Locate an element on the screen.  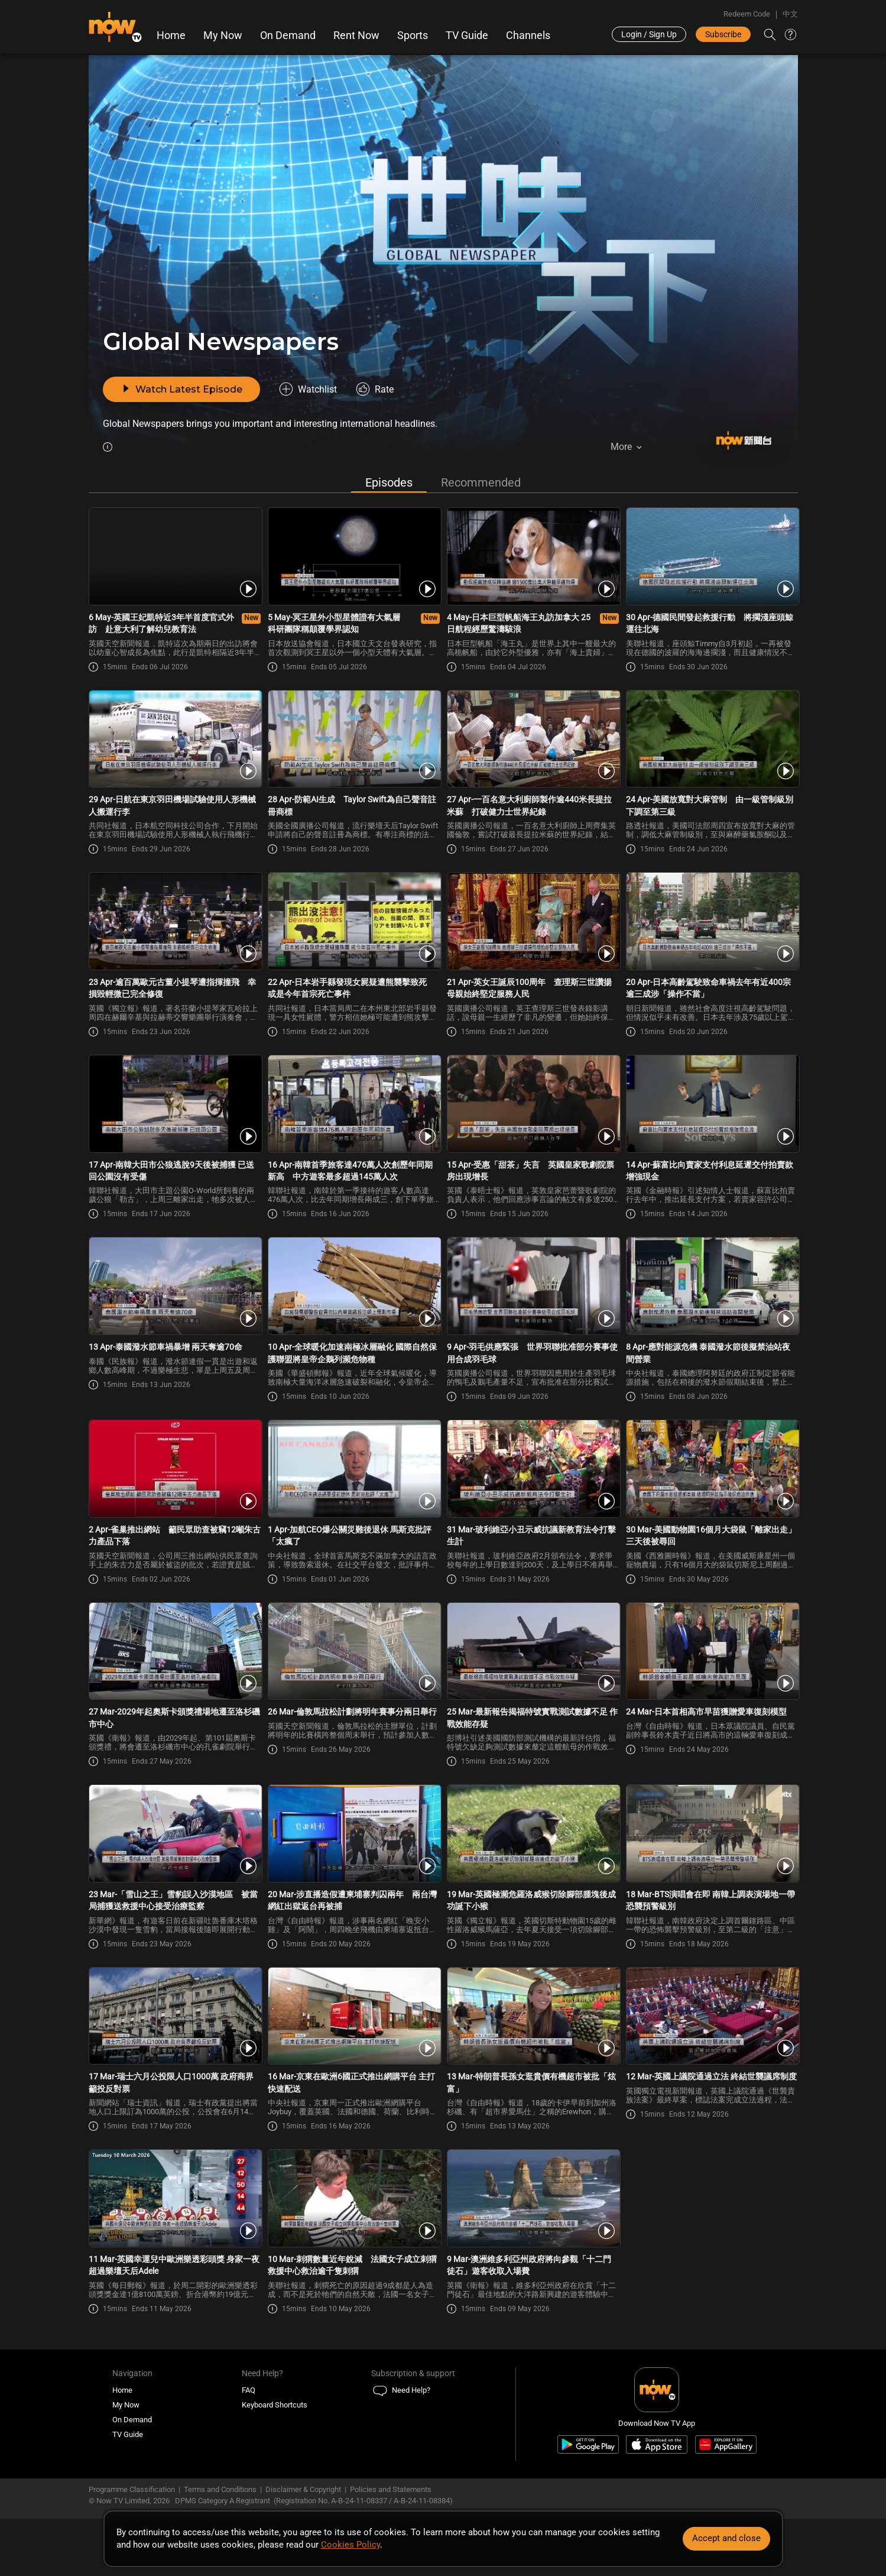
[PlayGlobal Newspaper -19 Mar-英國極瀕危羅洛威猴切除腳部腫塊後成功誕下小猴] is located at coordinates (533, 1835).